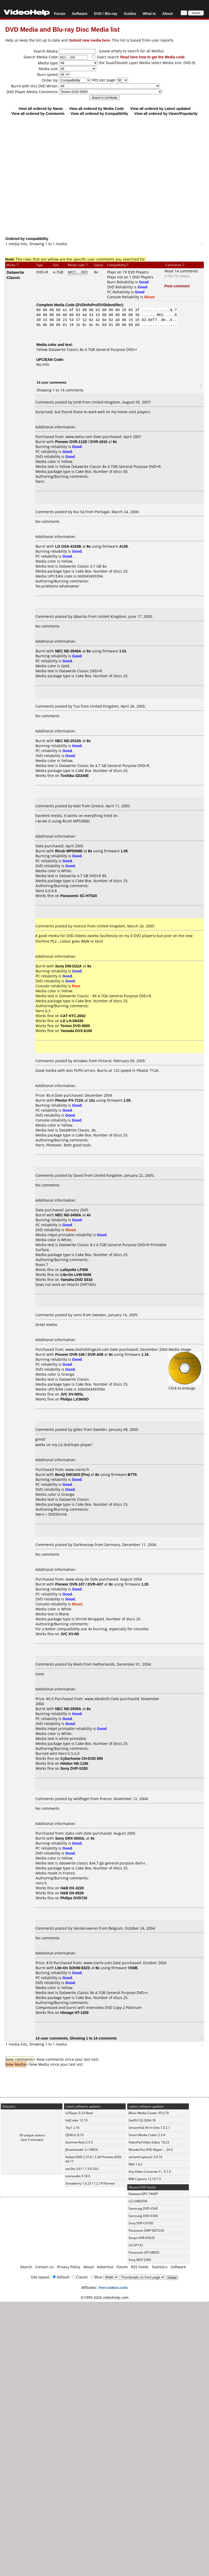  What do you see at coordinates (79, 2113) in the screenshot?
I see `LLPlayer 0.3.0 Beta` at bounding box center [79, 2113].